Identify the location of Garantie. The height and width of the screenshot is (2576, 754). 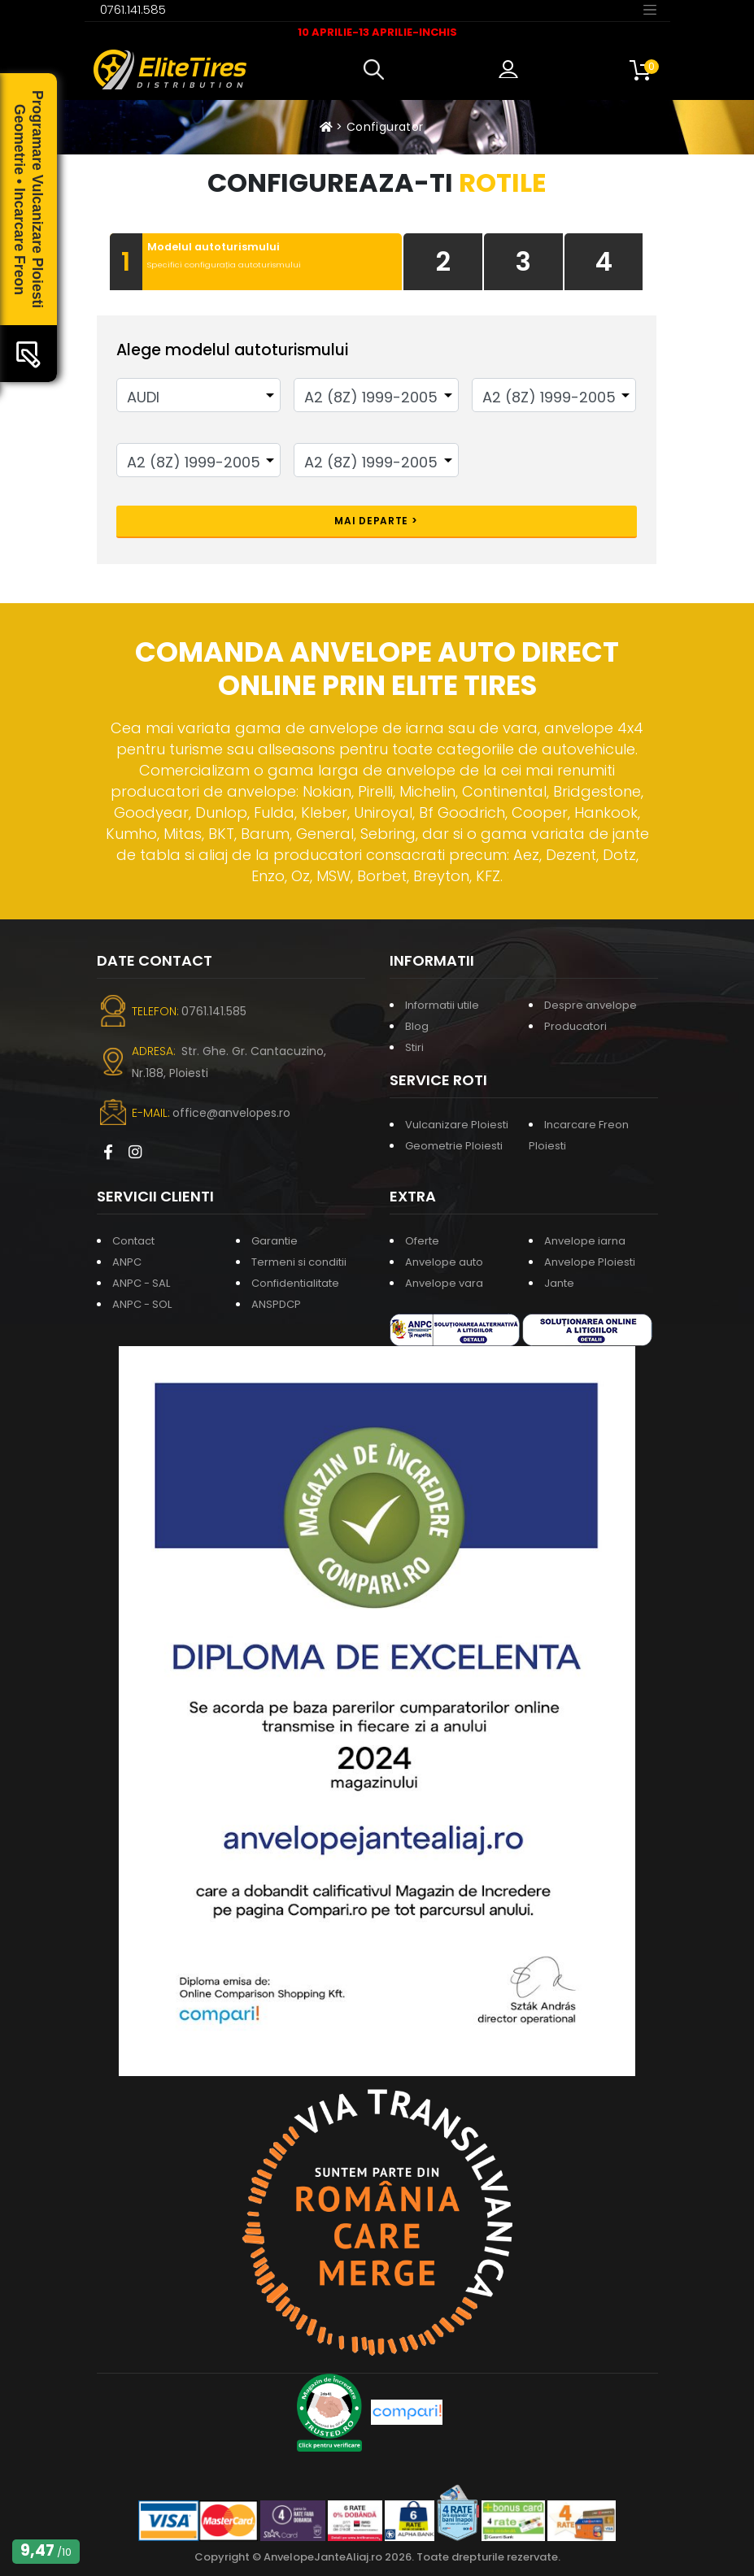
(274, 1241).